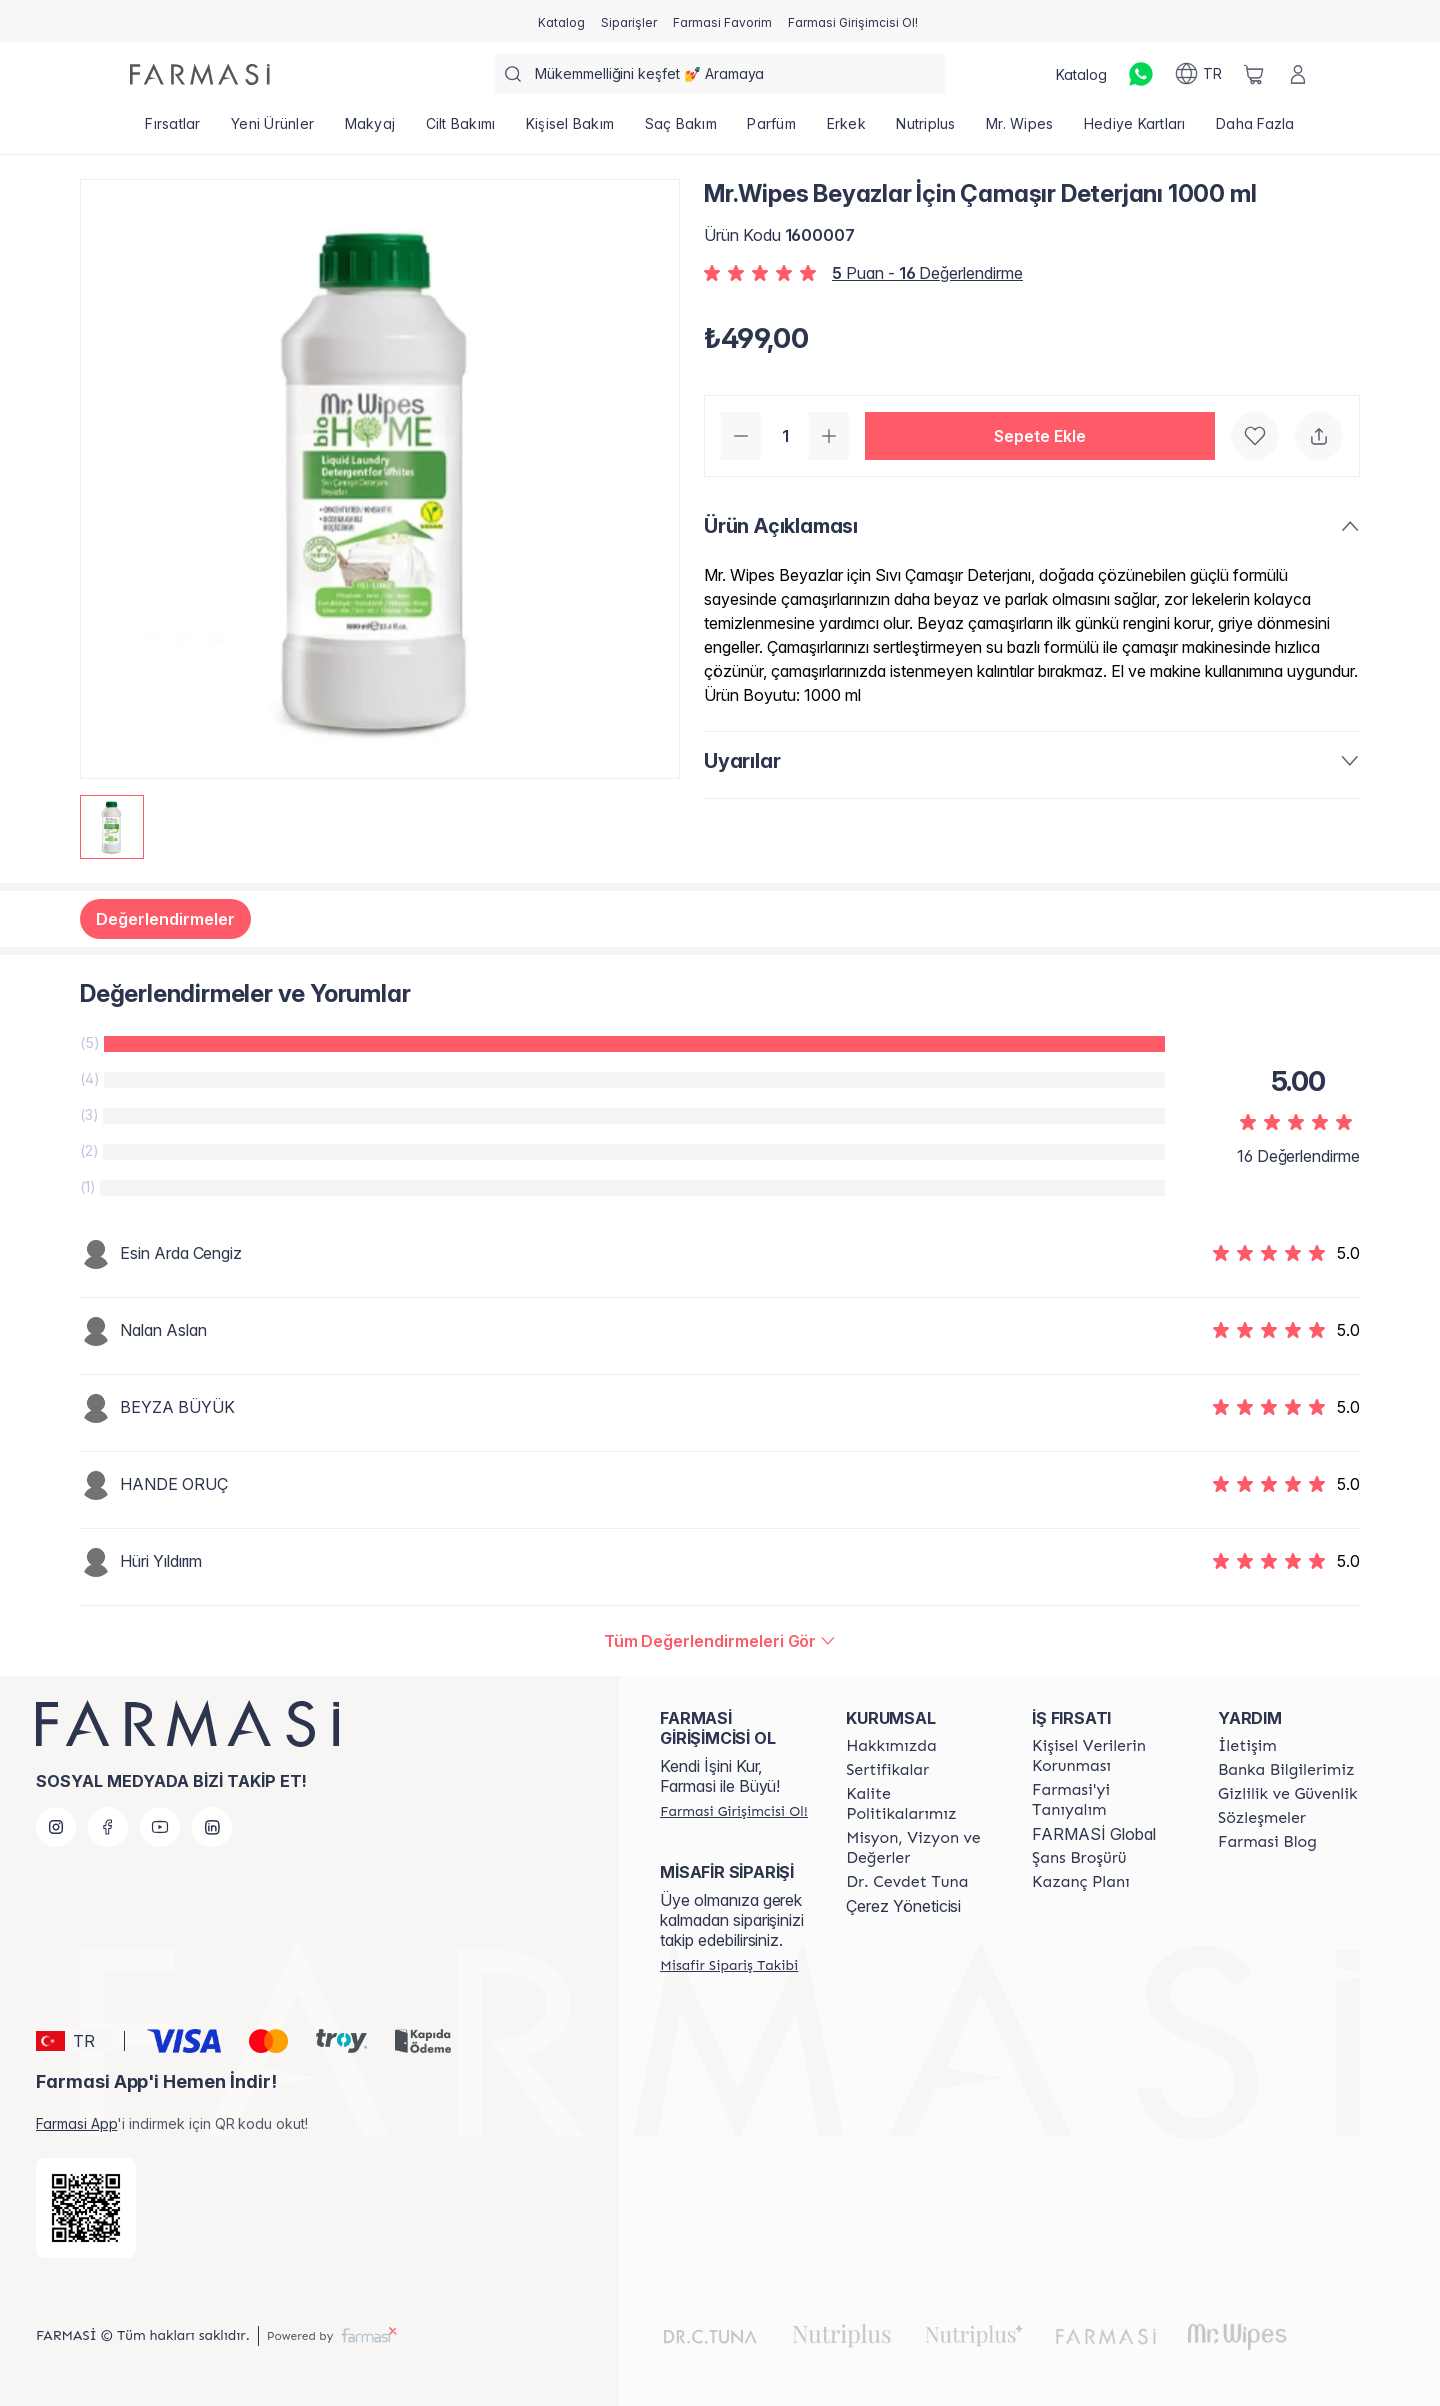 The image size is (1440, 2406). I want to click on [/farmasi/register], so click(629, 21).